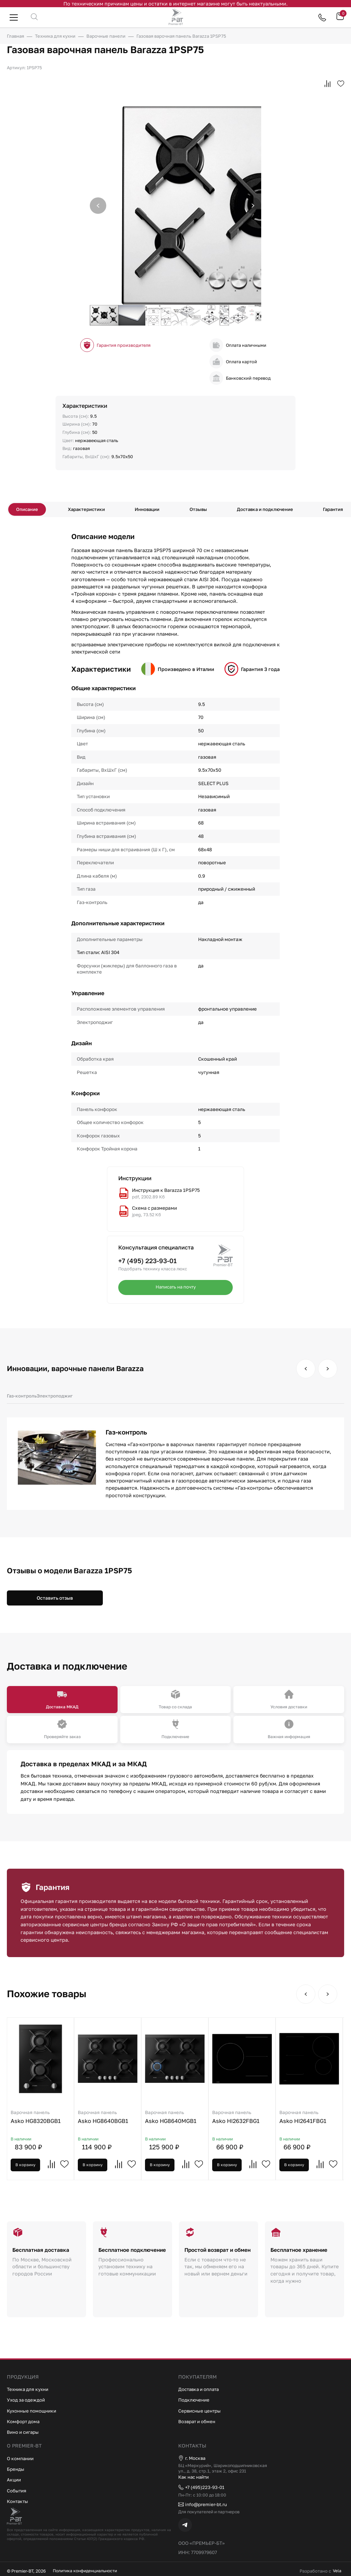  What do you see at coordinates (147, 1263) in the screenshot?
I see `+7 (495) 223-93-01` at bounding box center [147, 1263].